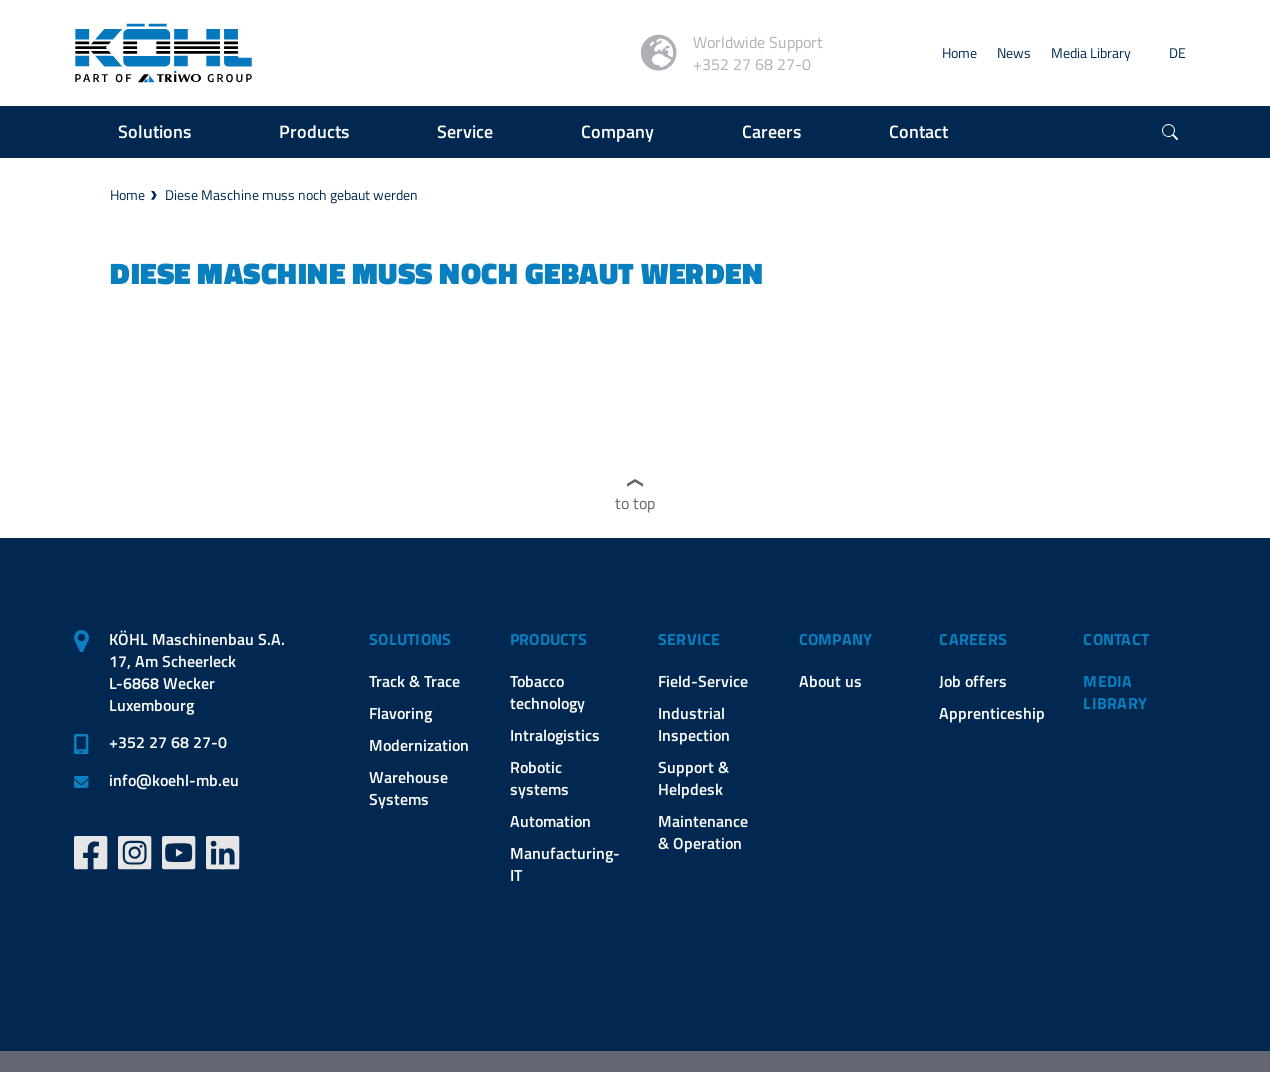 This screenshot has width=1270, height=1072. I want to click on Field-Service, so click(703, 681).